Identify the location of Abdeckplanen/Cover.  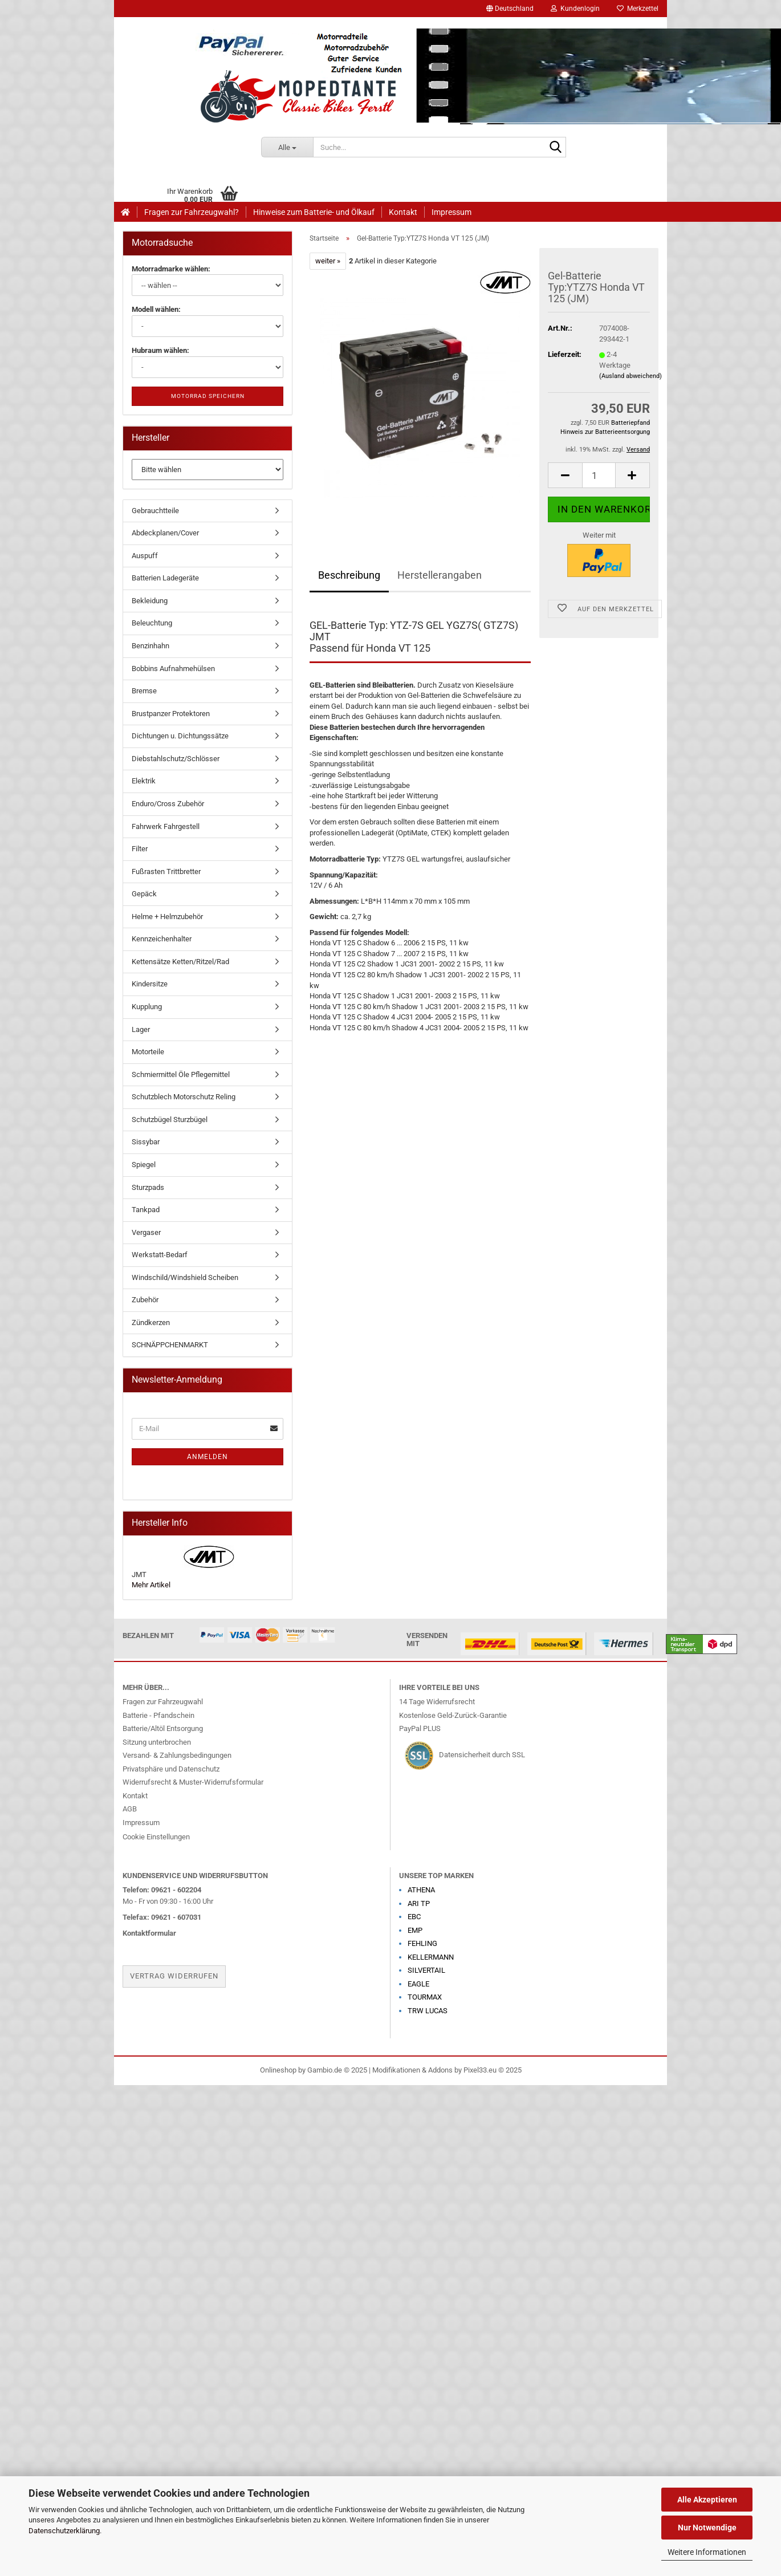
(165, 533).